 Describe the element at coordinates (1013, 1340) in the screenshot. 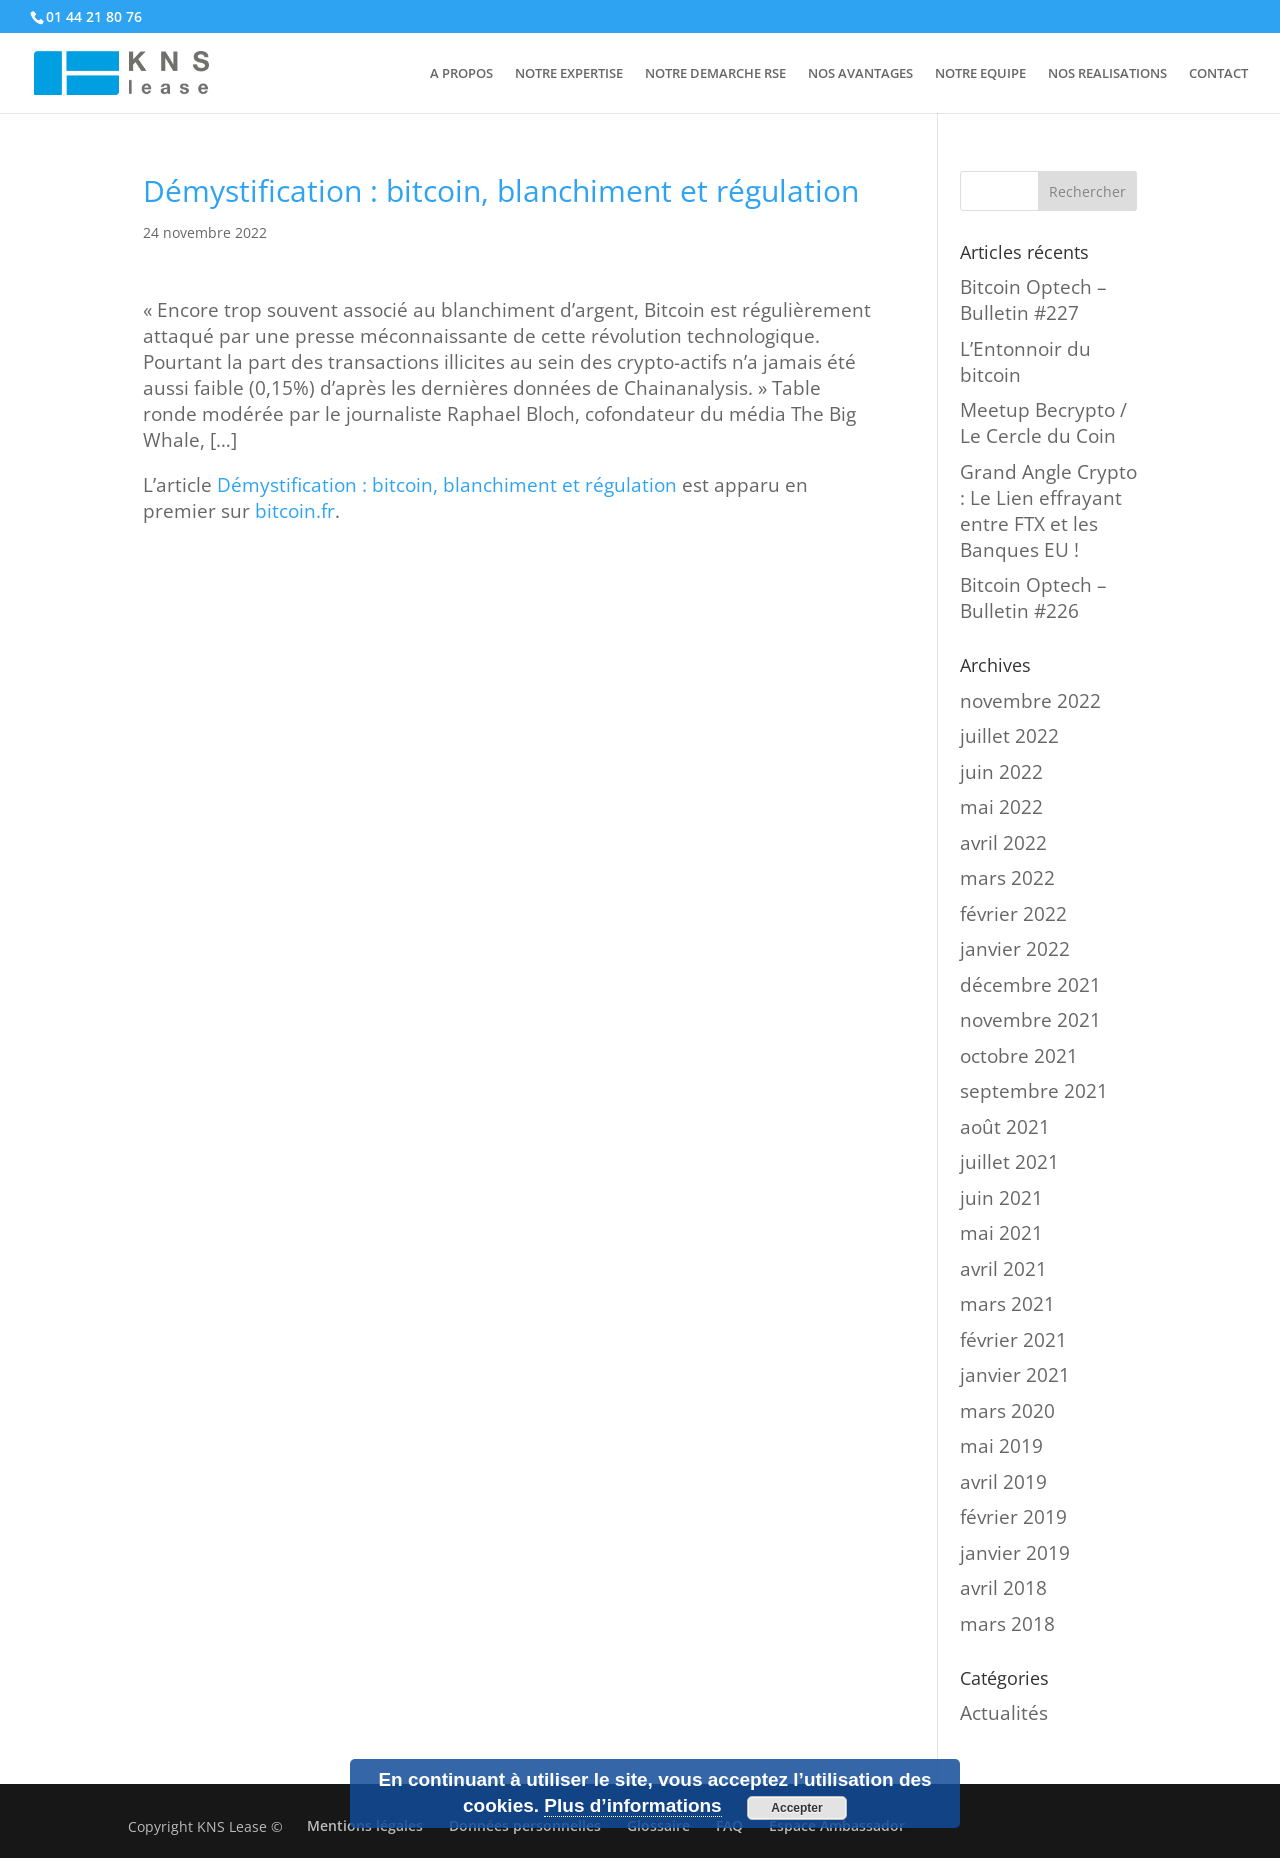

I see `février 2021` at that location.